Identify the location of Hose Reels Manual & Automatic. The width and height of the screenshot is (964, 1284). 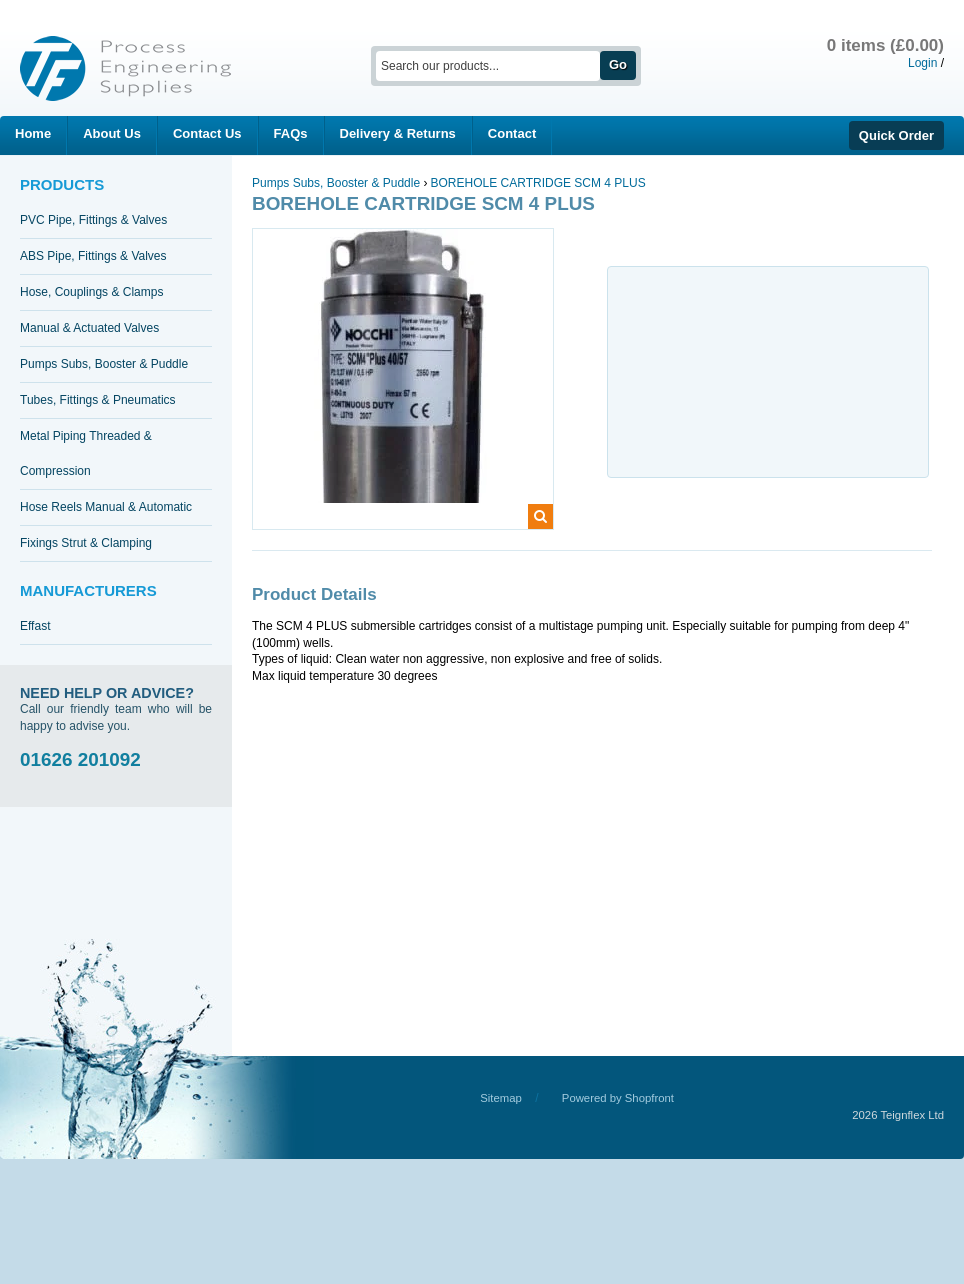
(106, 507).